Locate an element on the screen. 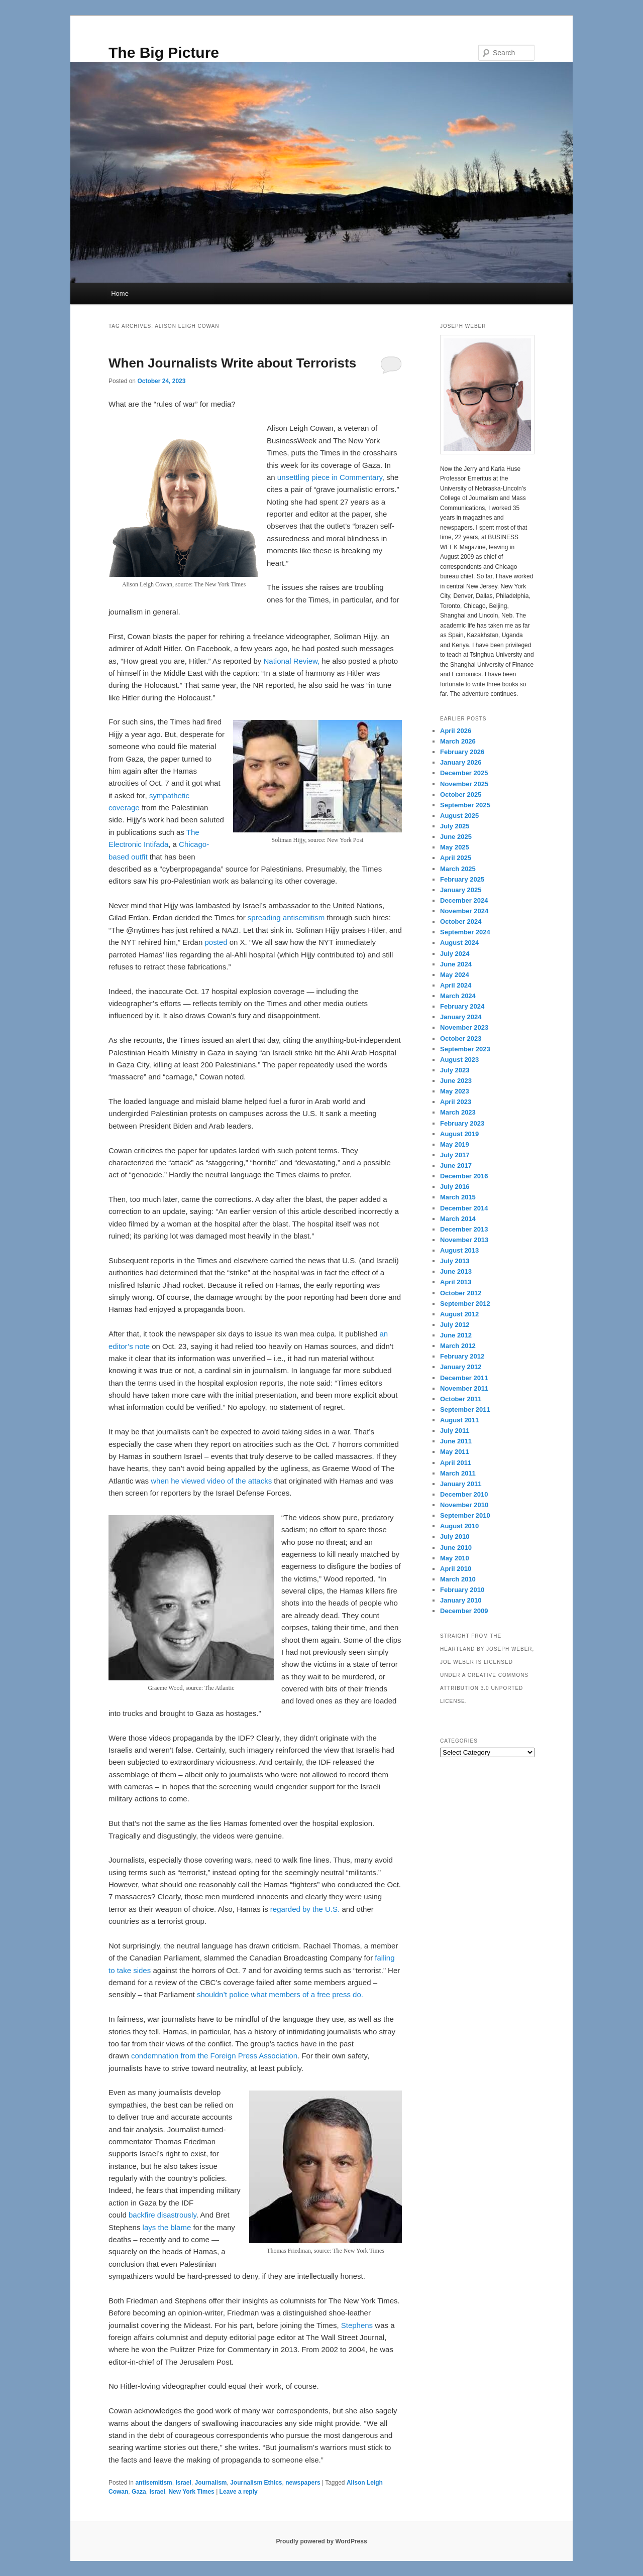 The image size is (643, 2576). July 2023 is located at coordinates (455, 1070).